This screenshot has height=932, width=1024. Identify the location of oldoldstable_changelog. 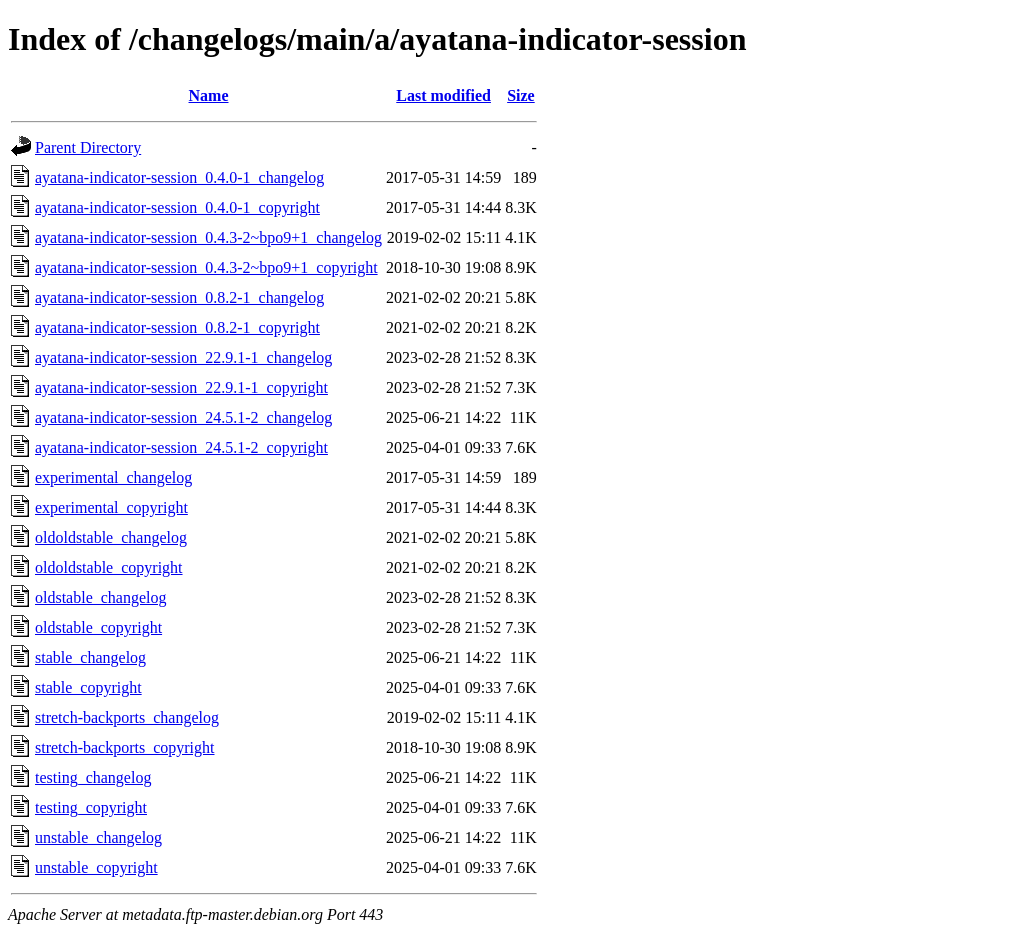
(111, 537).